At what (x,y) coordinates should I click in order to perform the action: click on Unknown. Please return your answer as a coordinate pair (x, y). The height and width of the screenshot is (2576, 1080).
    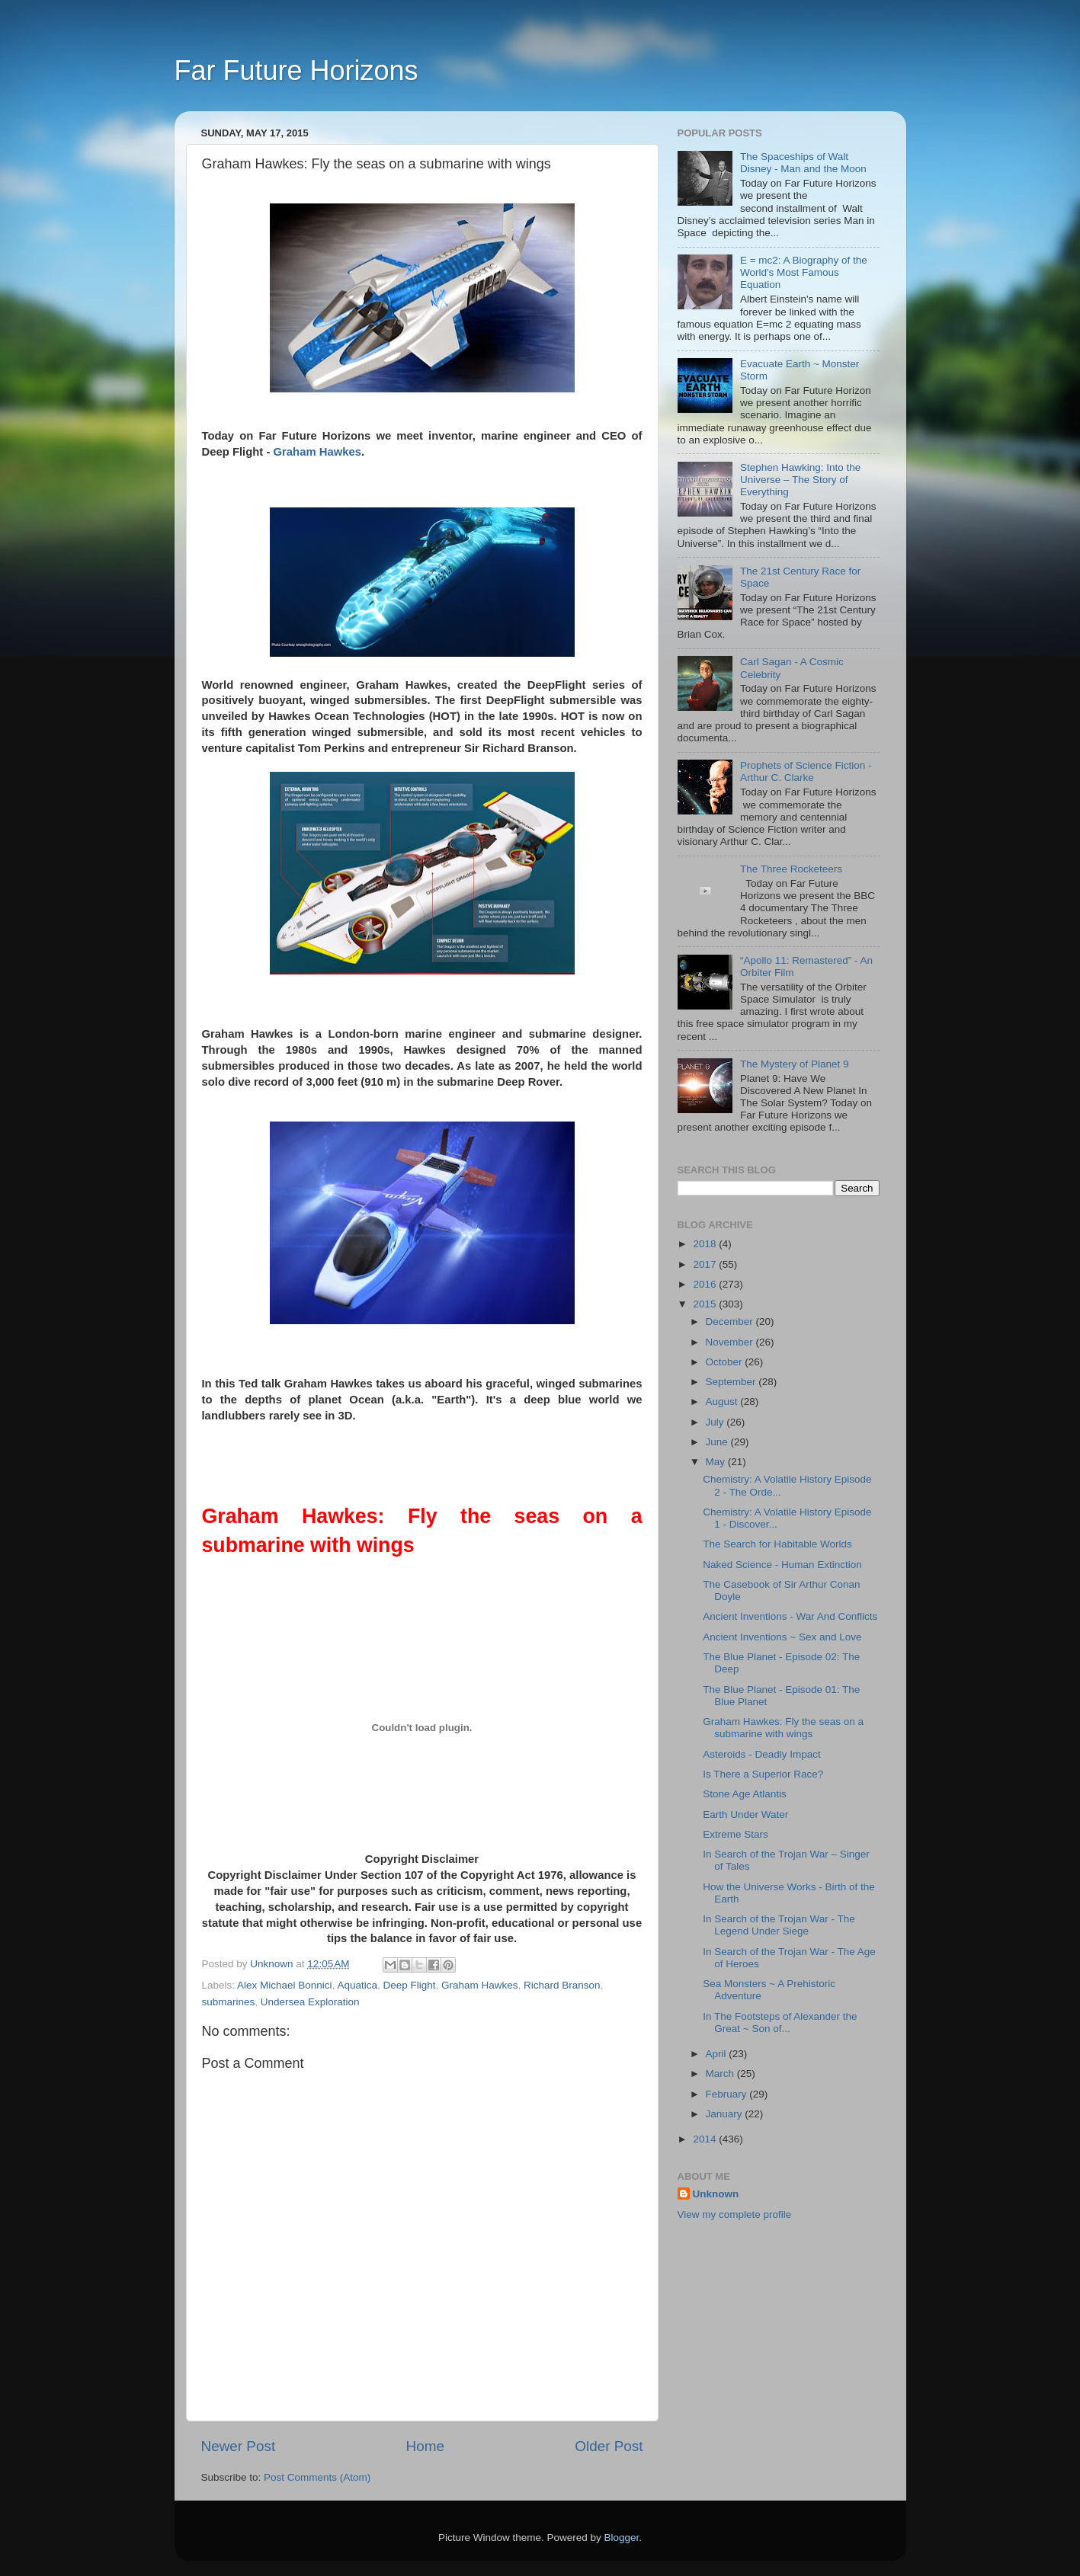
    Looking at the image, I should click on (716, 2194).